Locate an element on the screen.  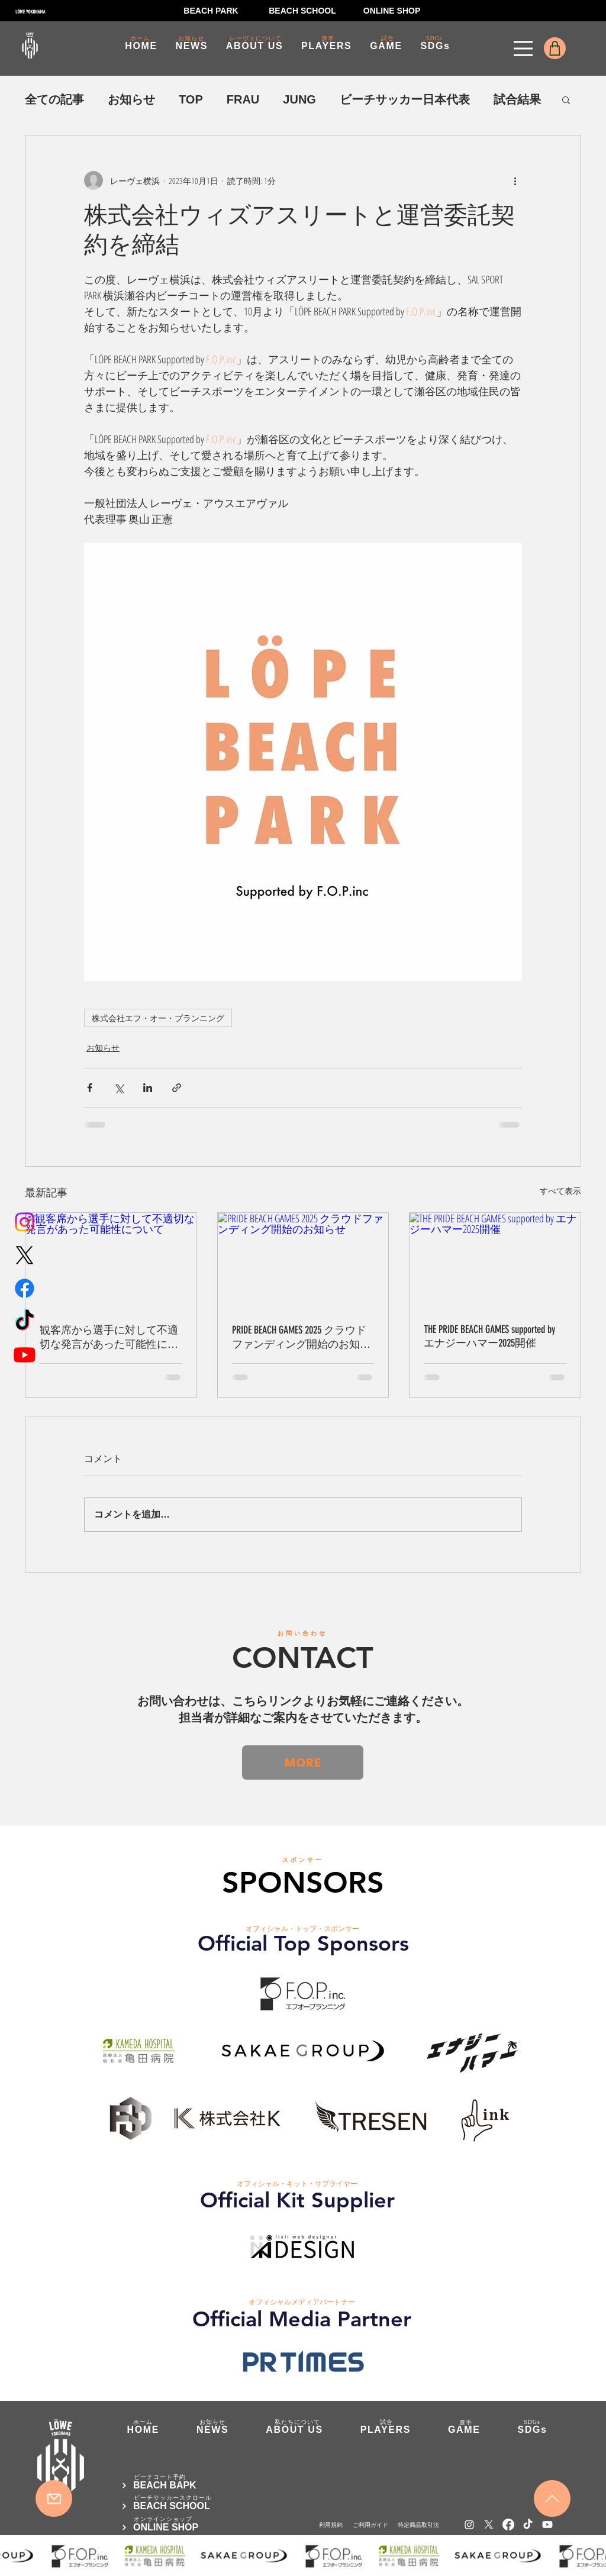
[Instagram] is located at coordinates (24, 1222).